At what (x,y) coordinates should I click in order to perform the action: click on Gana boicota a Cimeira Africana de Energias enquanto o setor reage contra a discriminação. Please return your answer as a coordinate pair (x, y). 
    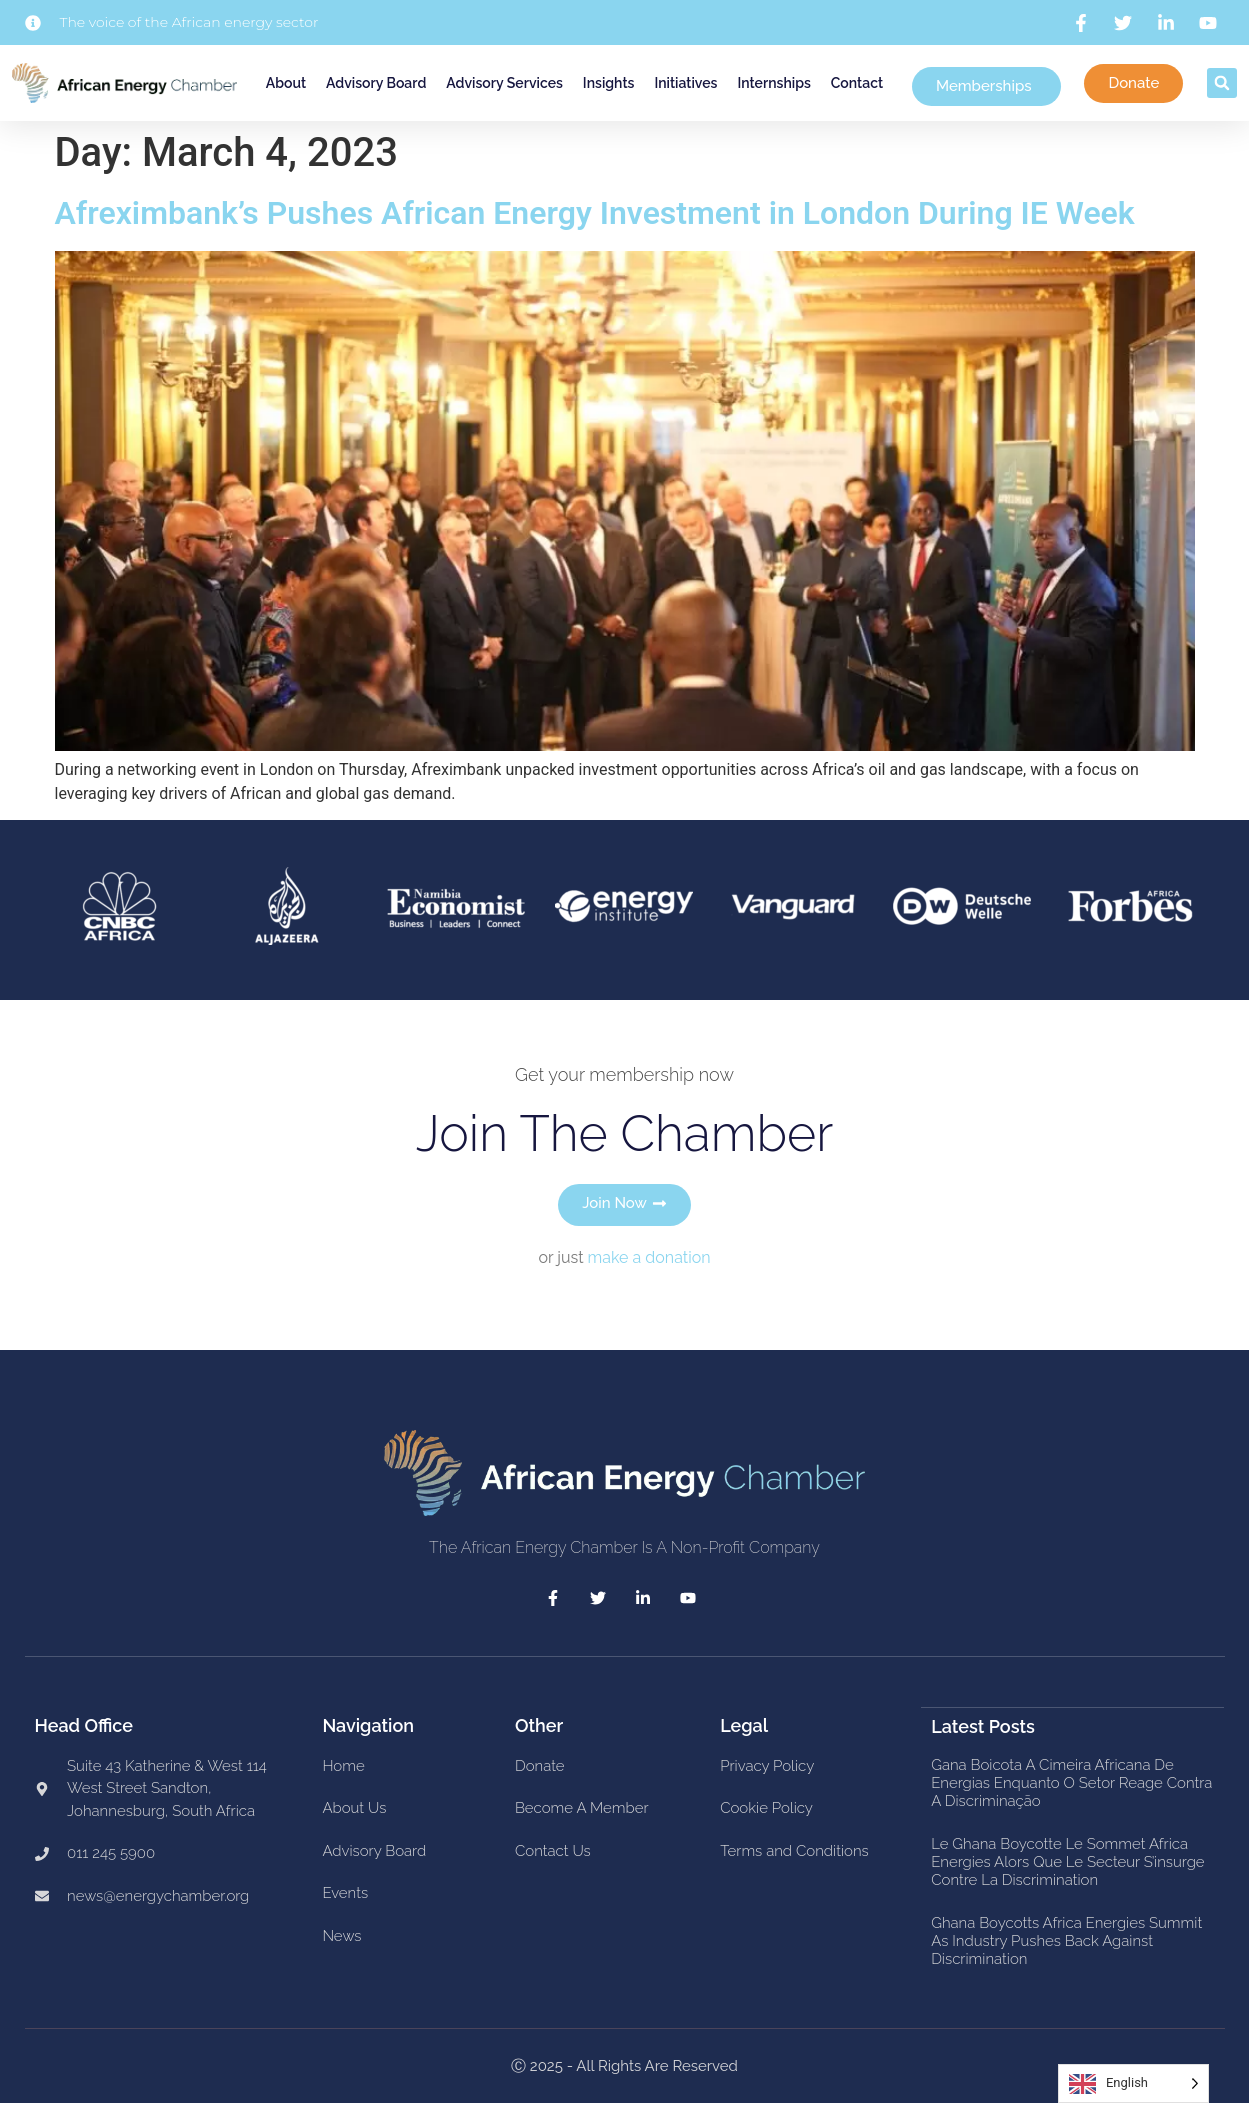
    Looking at the image, I should click on (1071, 1782).